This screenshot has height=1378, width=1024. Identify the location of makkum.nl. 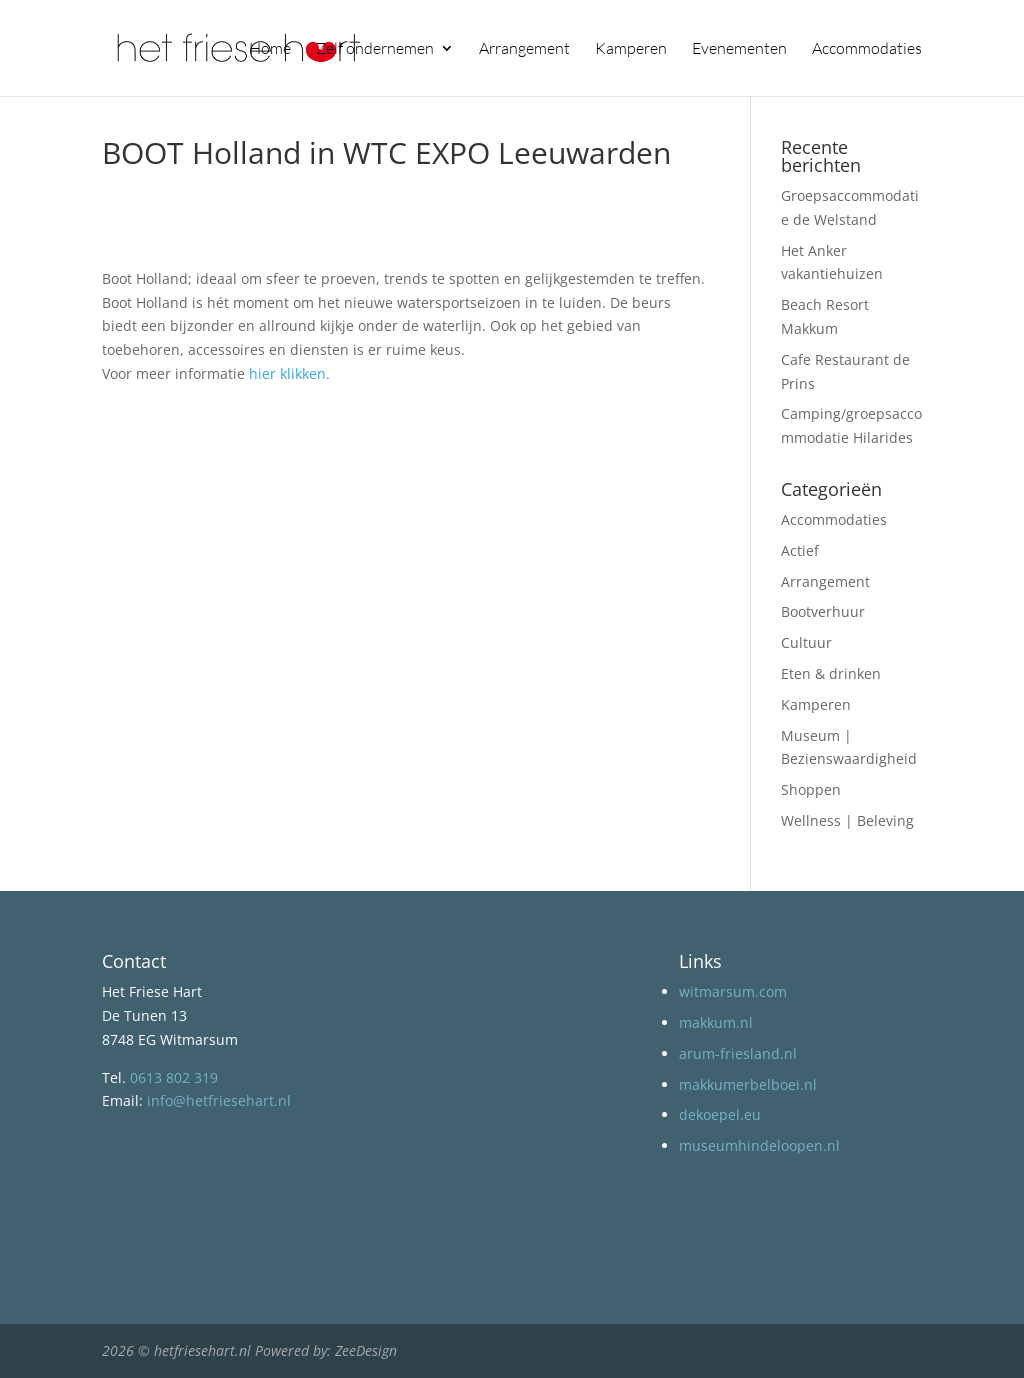
(716, 1022).